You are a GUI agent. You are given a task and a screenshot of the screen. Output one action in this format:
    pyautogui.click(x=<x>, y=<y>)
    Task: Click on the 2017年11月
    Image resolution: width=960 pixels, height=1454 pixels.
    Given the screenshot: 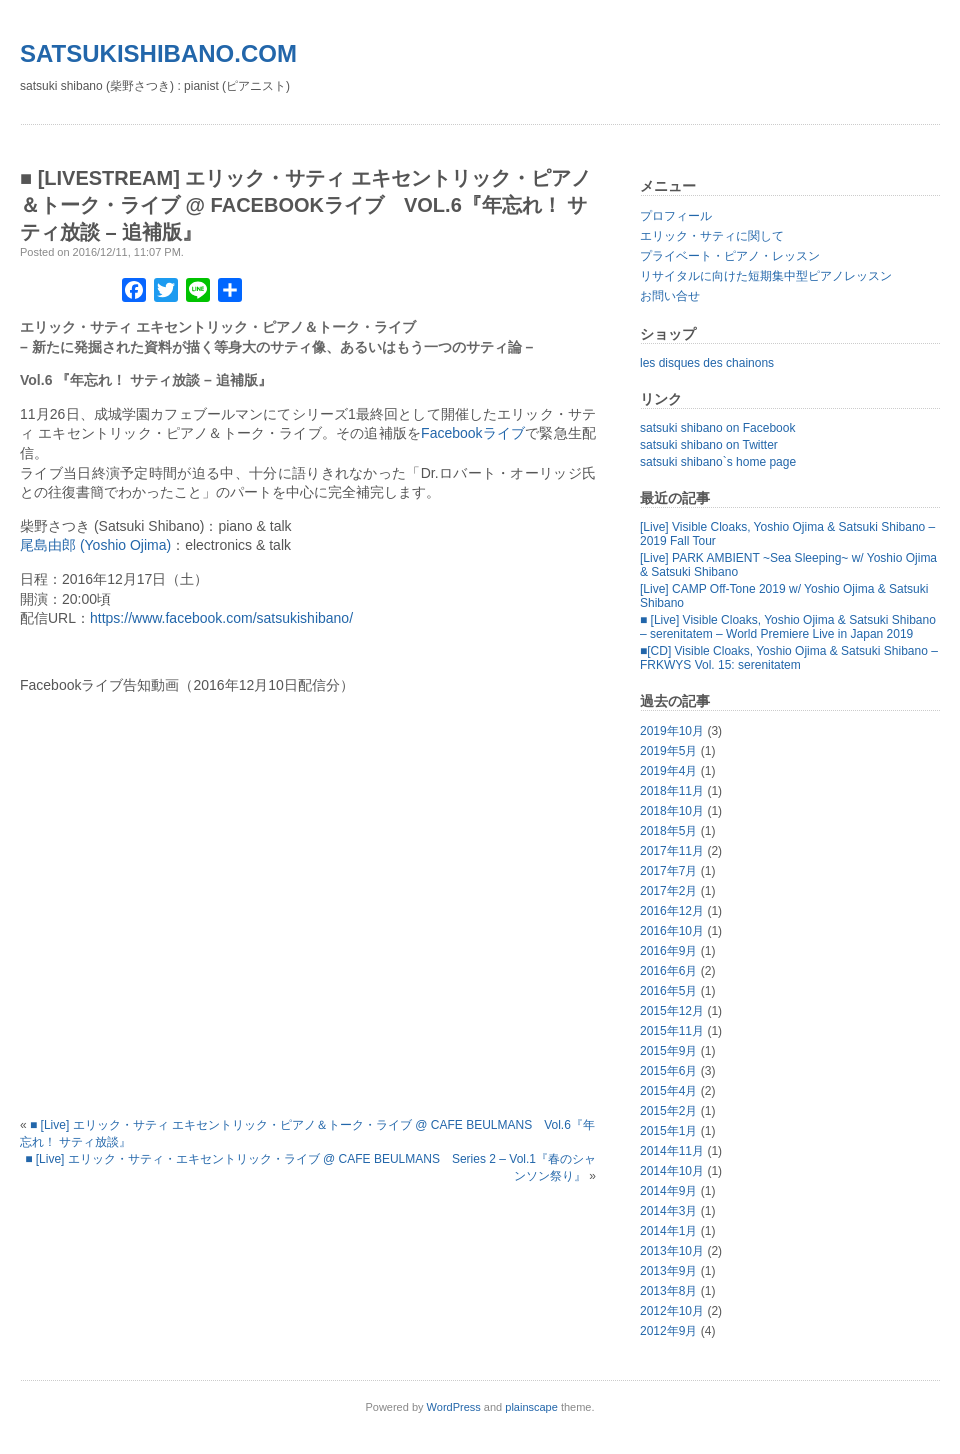 What is the action you would take?
    pyautogui.click(x=672, y=851)
    